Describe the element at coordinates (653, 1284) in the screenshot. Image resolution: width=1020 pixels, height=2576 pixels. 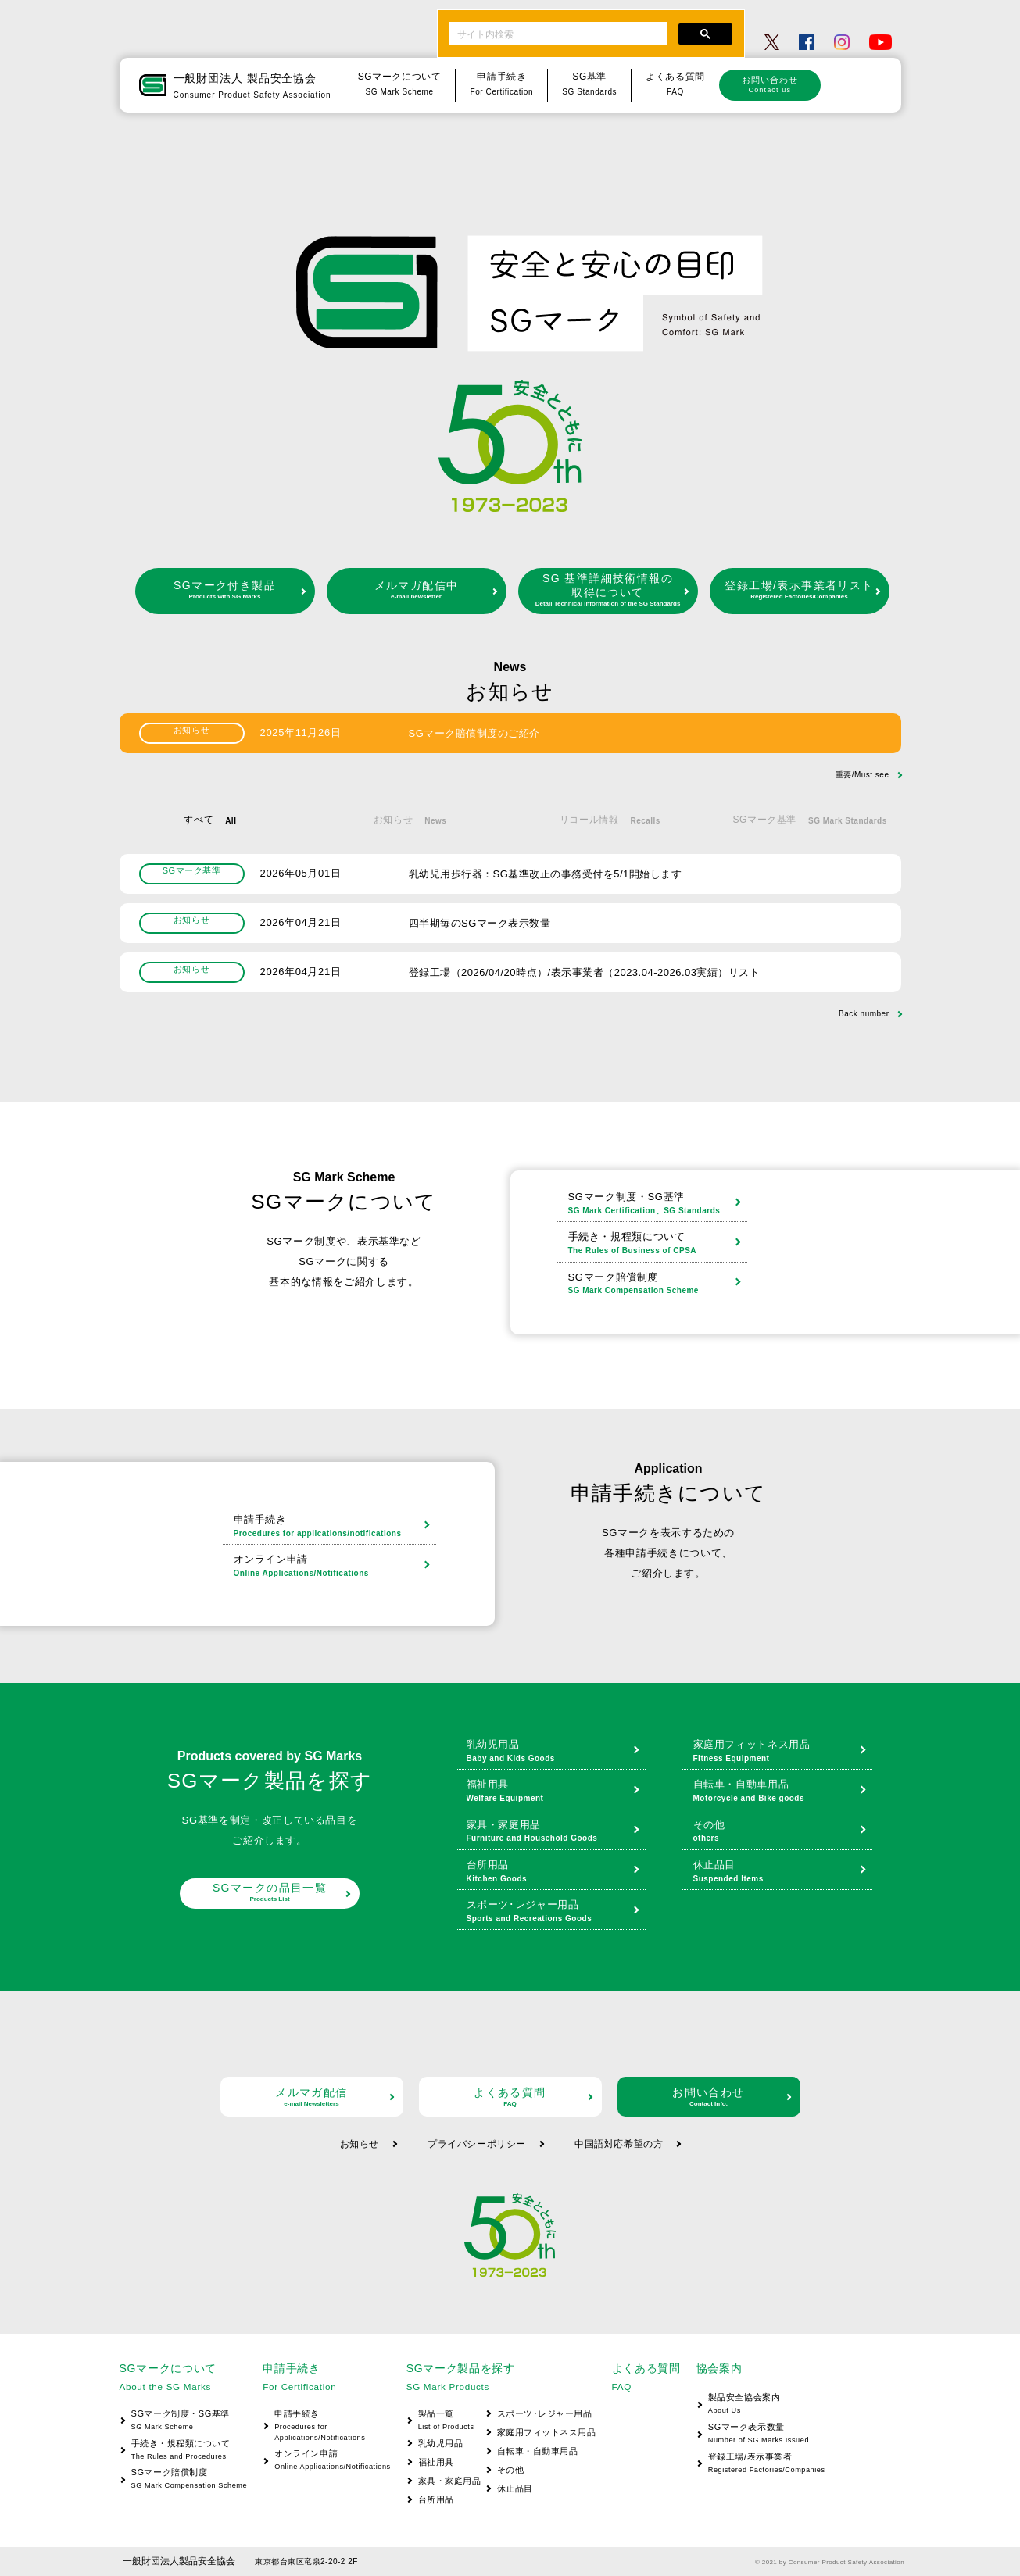
I see `SGマーク賠償制度` at that location.